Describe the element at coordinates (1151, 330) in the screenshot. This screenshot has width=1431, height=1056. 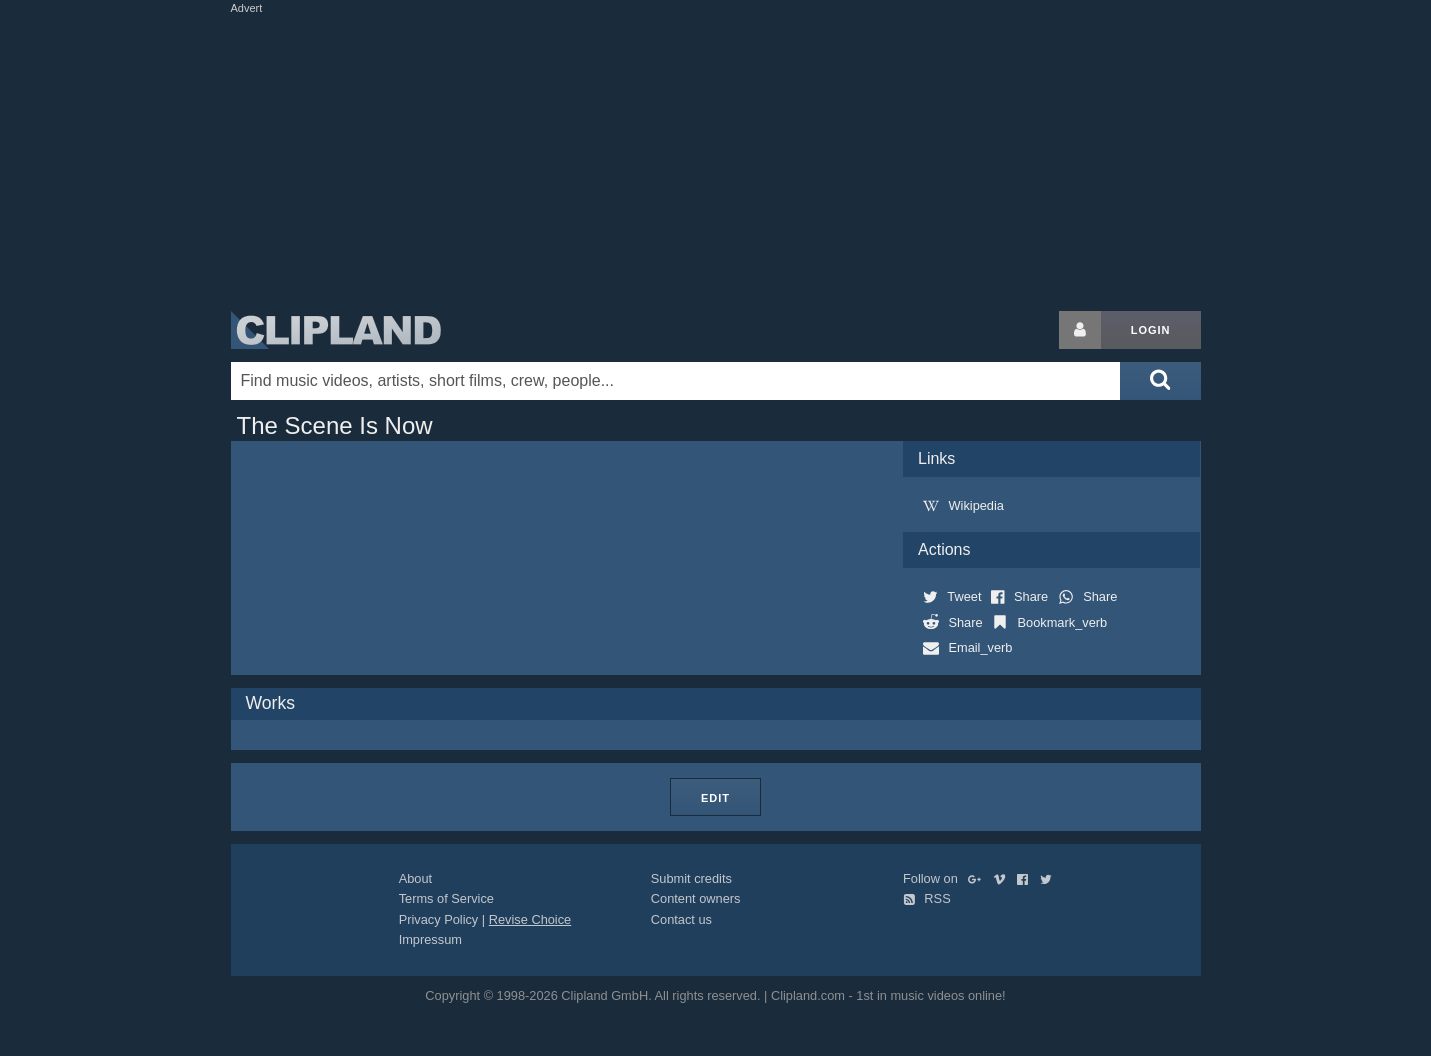
I see `Login` at that location.